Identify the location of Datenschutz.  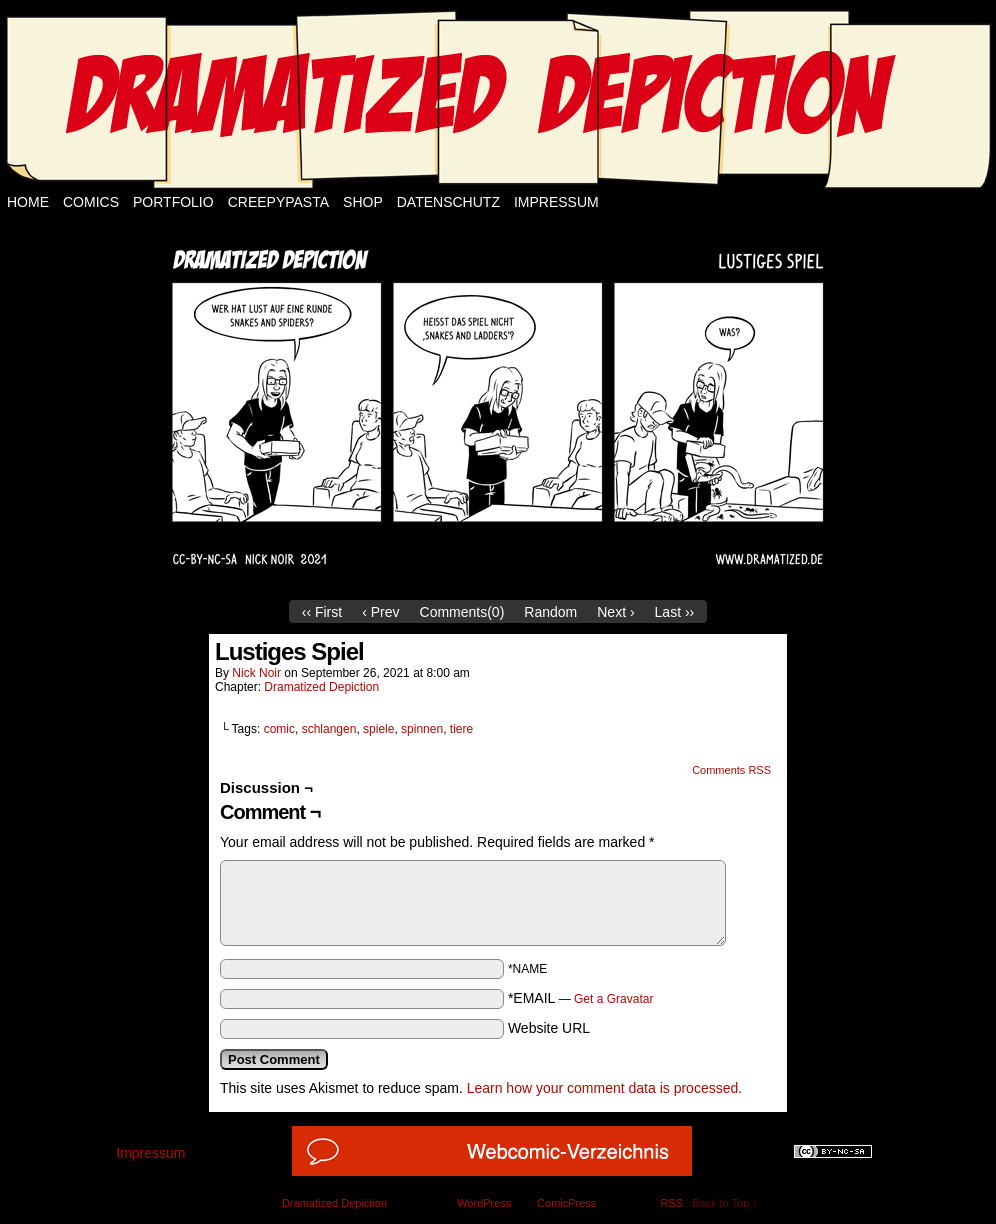
(448, 202).